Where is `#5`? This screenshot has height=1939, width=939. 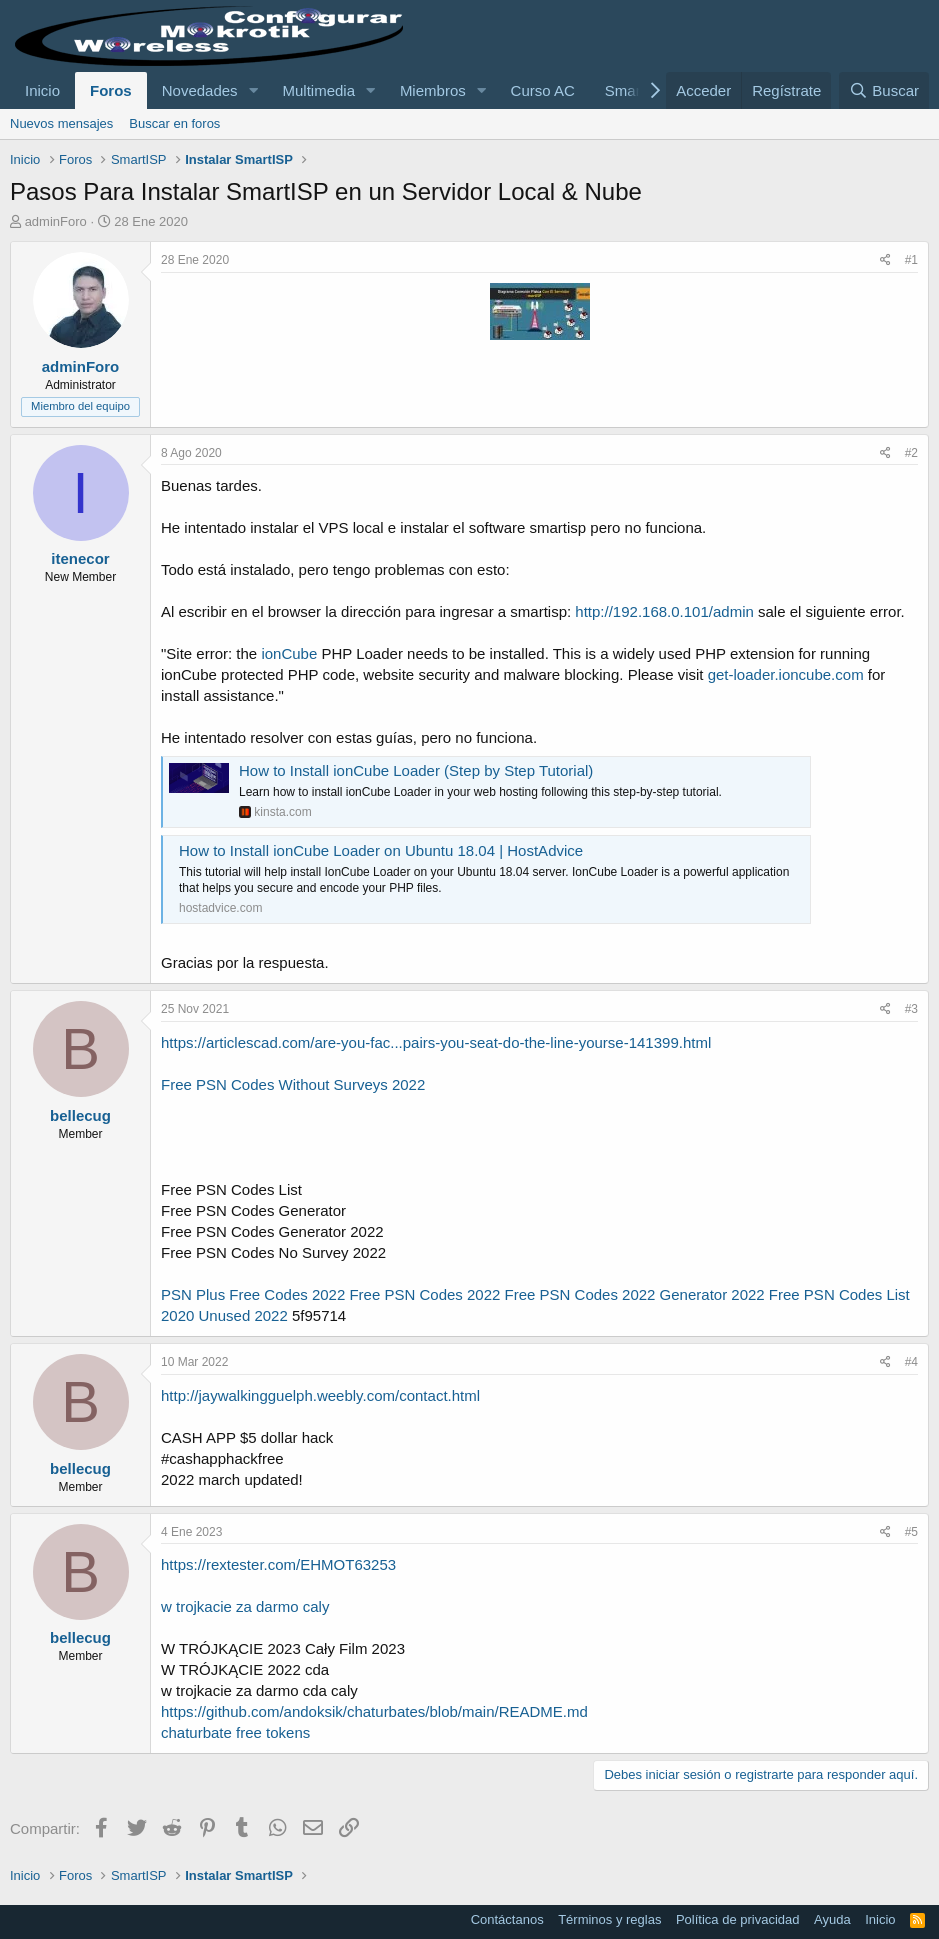 #5 is located at coordinates (911, 1532).